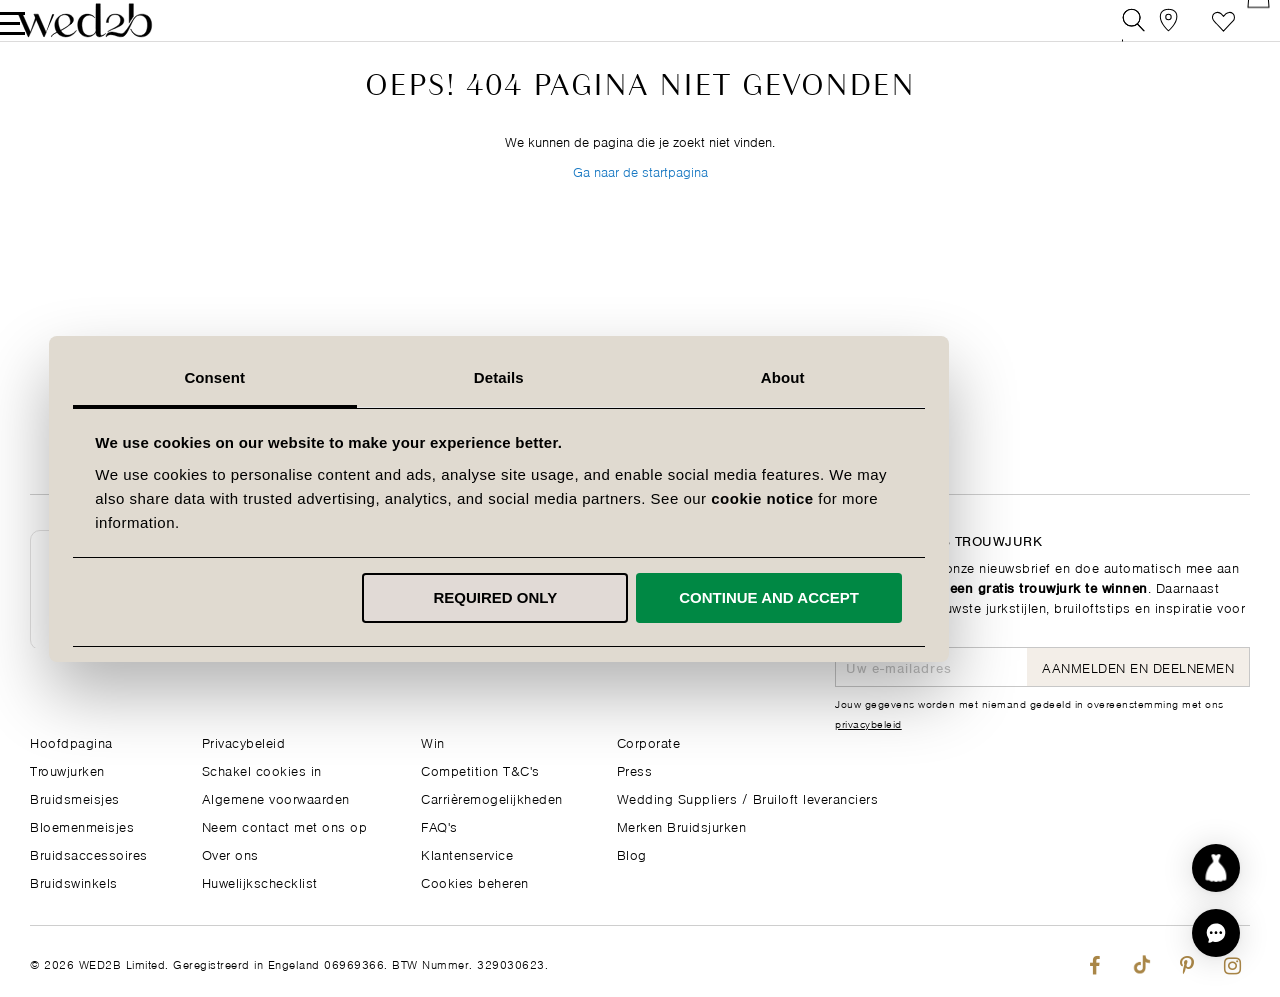 The image size is (1280, 997). Describe the element at coordinates (262, 769) in the screenshot. I see `Schakel cookies in` at that location.